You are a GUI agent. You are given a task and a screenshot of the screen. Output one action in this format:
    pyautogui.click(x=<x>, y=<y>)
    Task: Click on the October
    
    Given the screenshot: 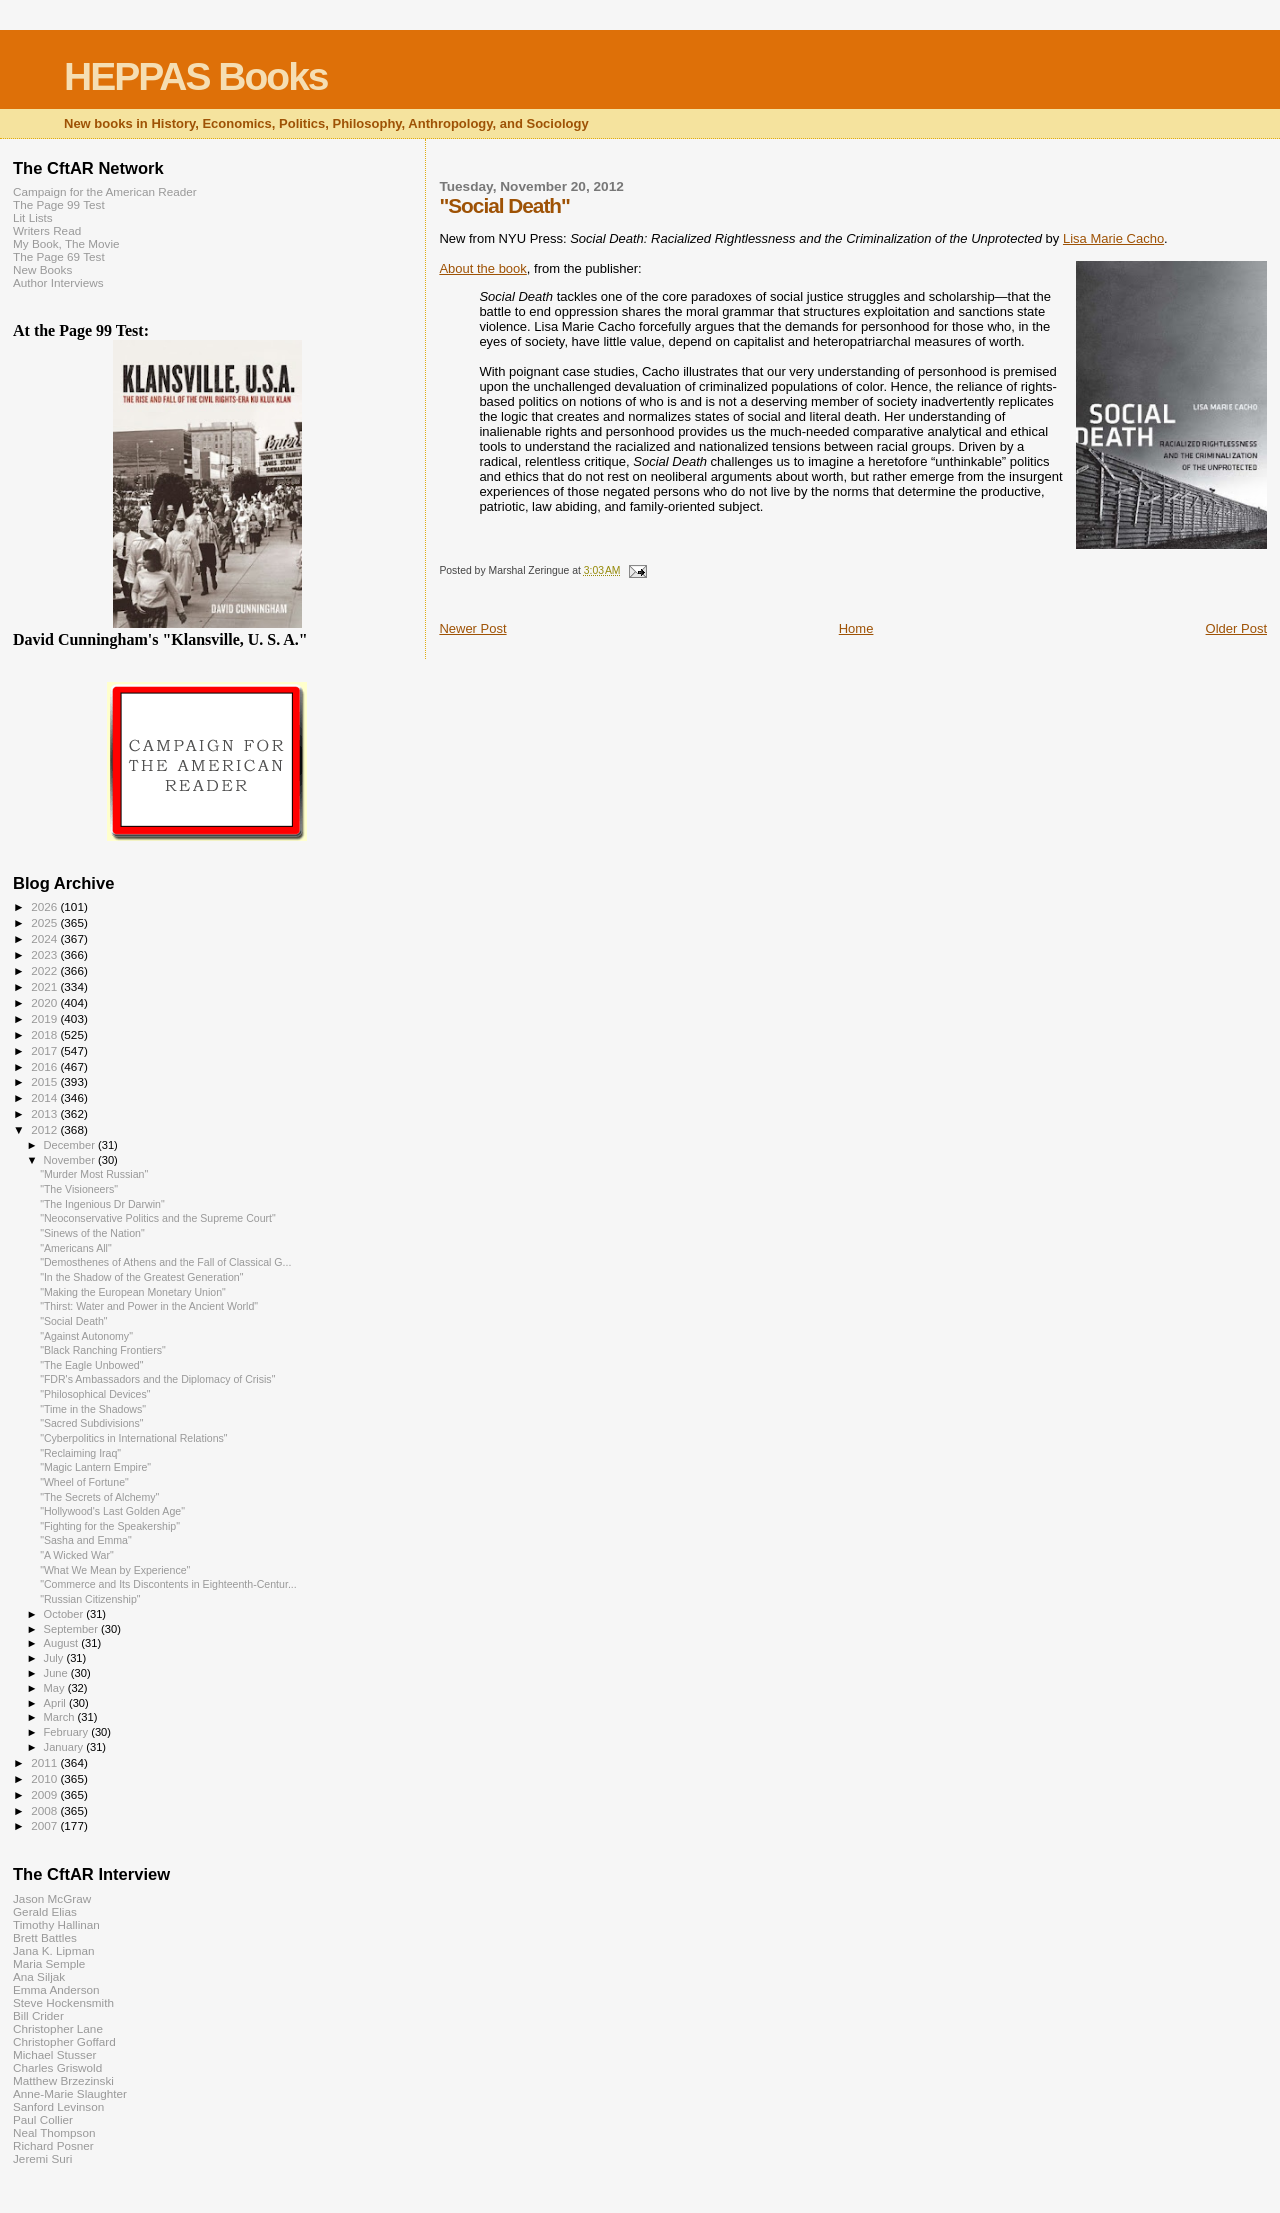 What is the action you would take?
    pyautogui.click(x=65, y=1614)
    